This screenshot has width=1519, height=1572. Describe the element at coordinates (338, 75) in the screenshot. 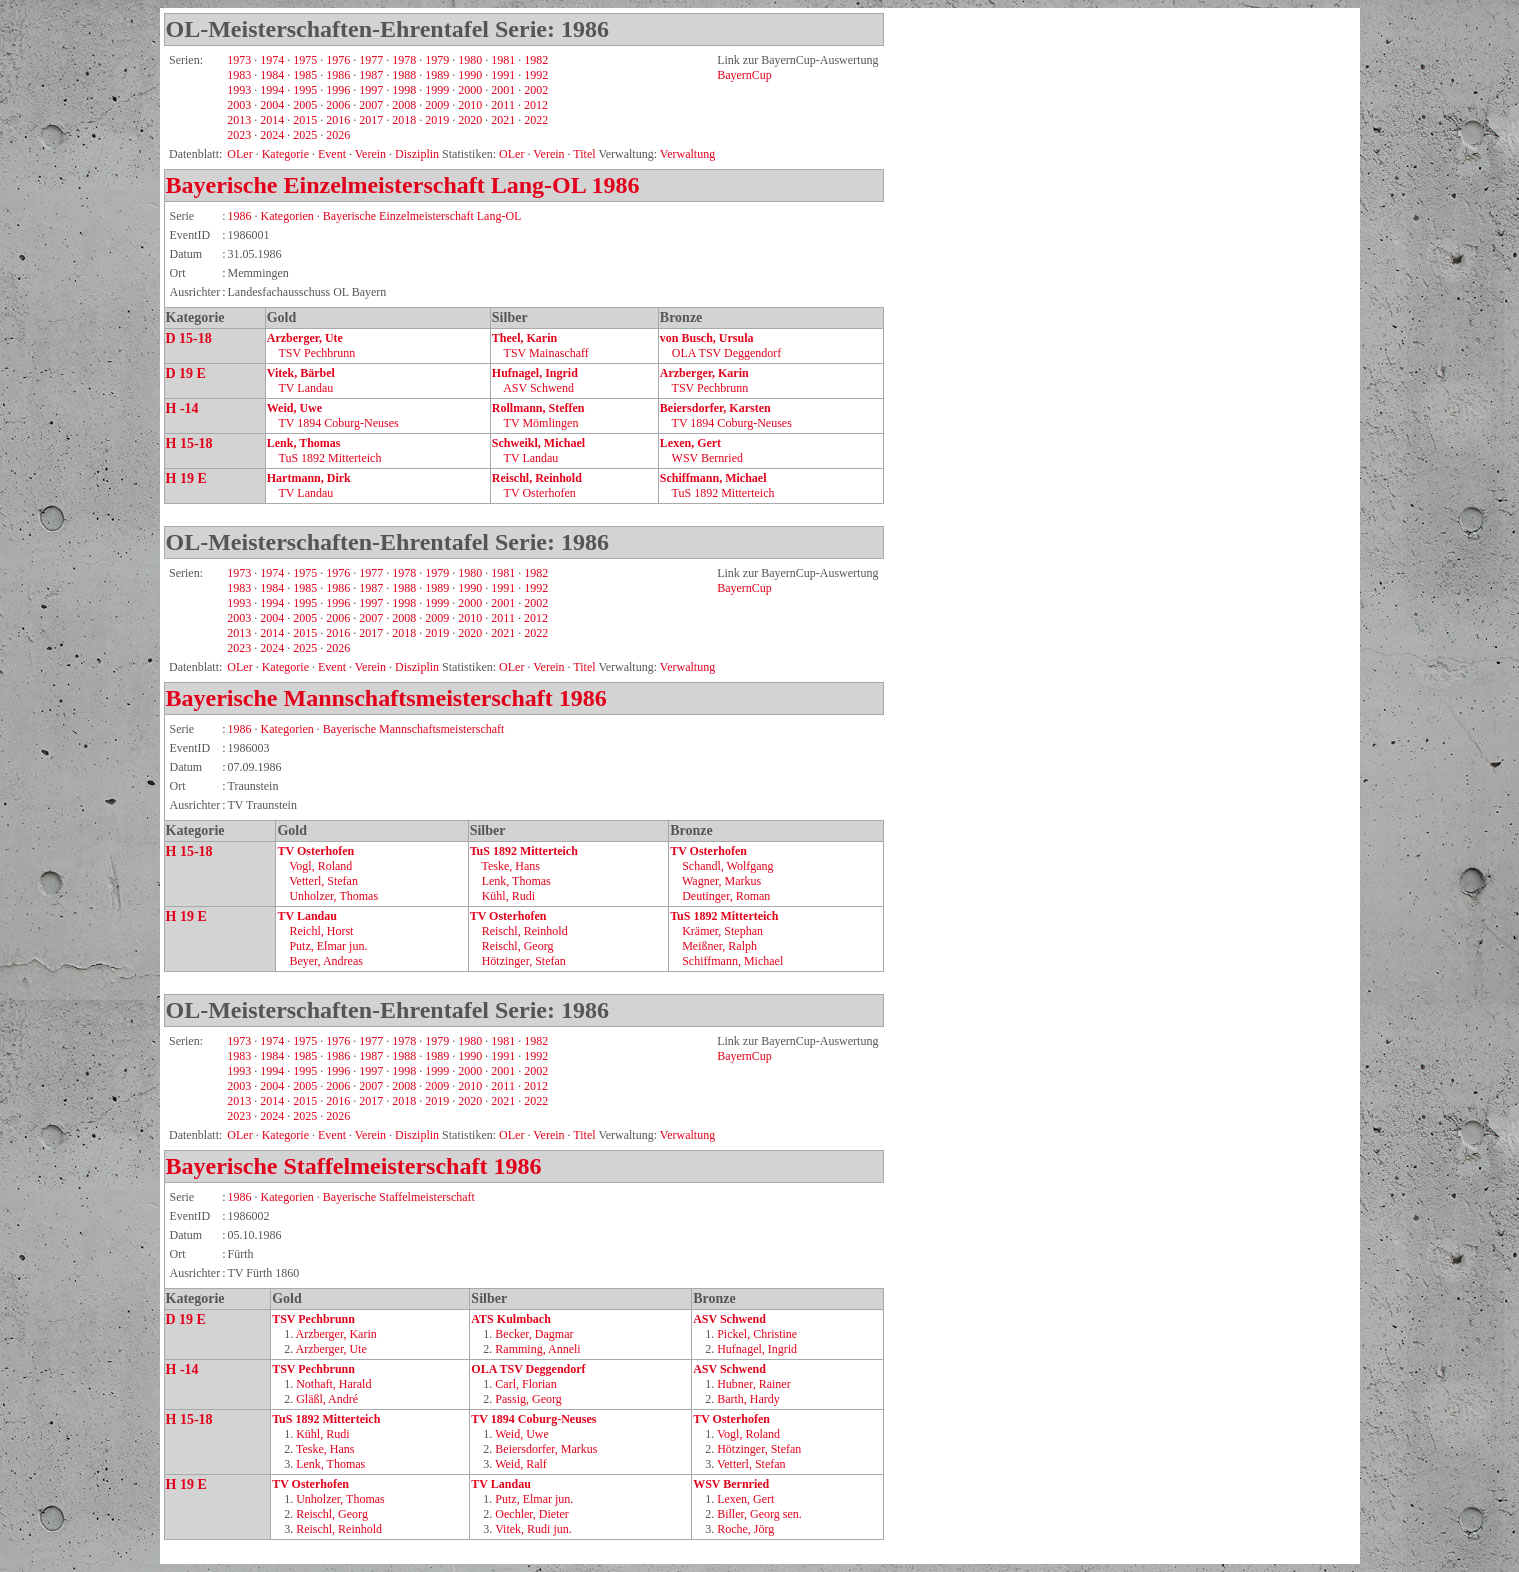

I see `1986` at that location.